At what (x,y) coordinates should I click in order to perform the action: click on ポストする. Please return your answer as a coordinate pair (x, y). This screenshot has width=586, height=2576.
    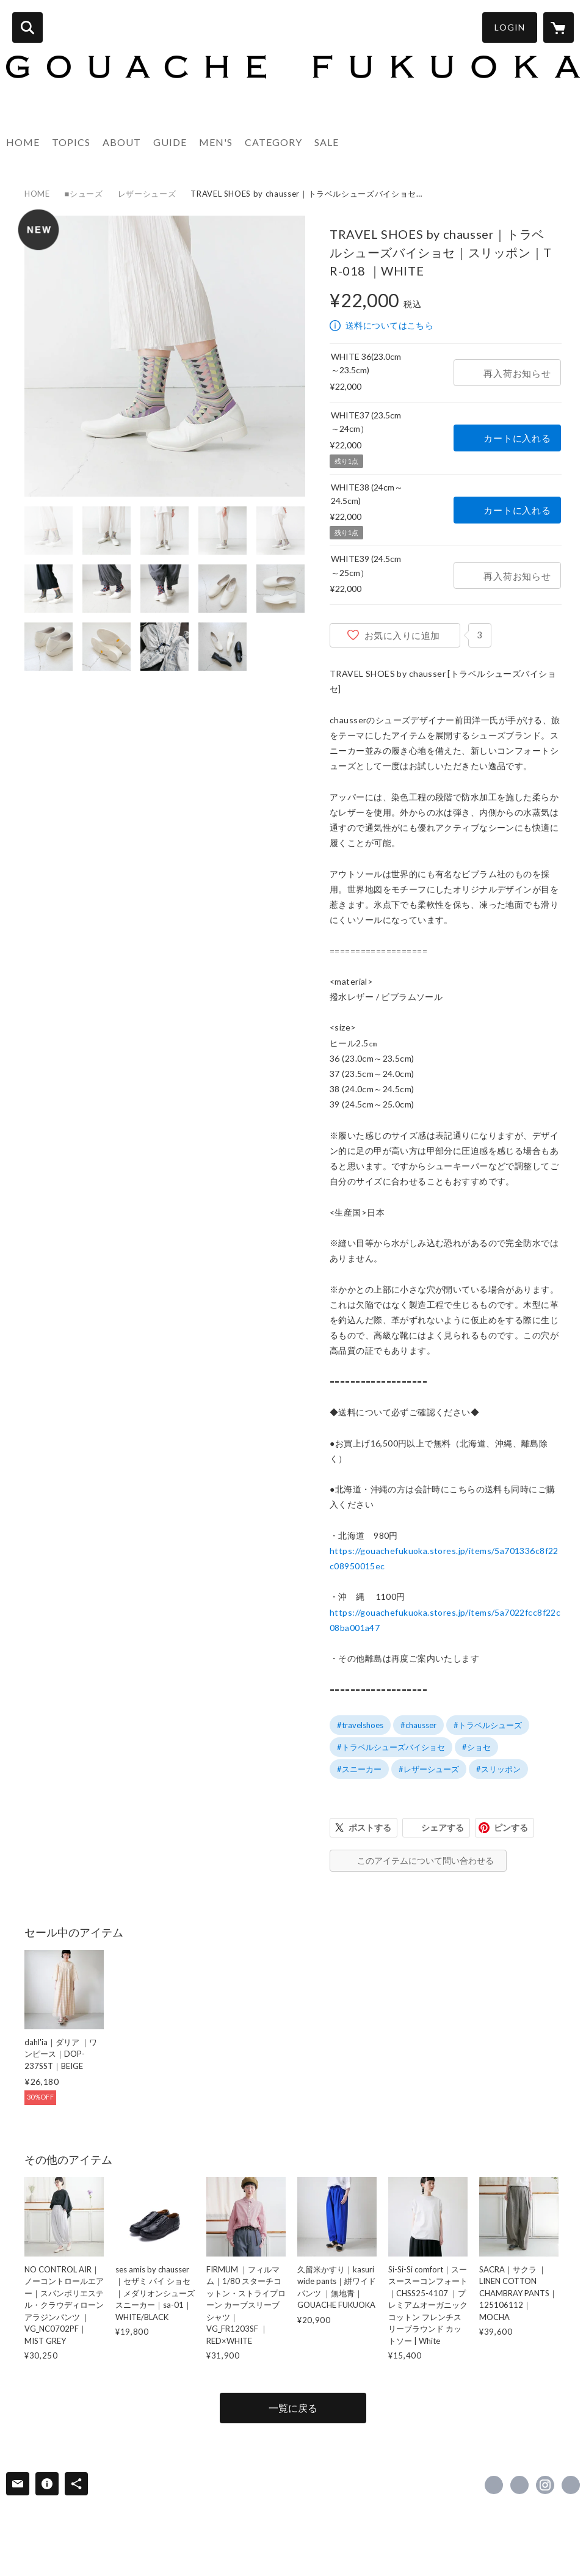
    Looking at the image, I should click on (370, 1827).